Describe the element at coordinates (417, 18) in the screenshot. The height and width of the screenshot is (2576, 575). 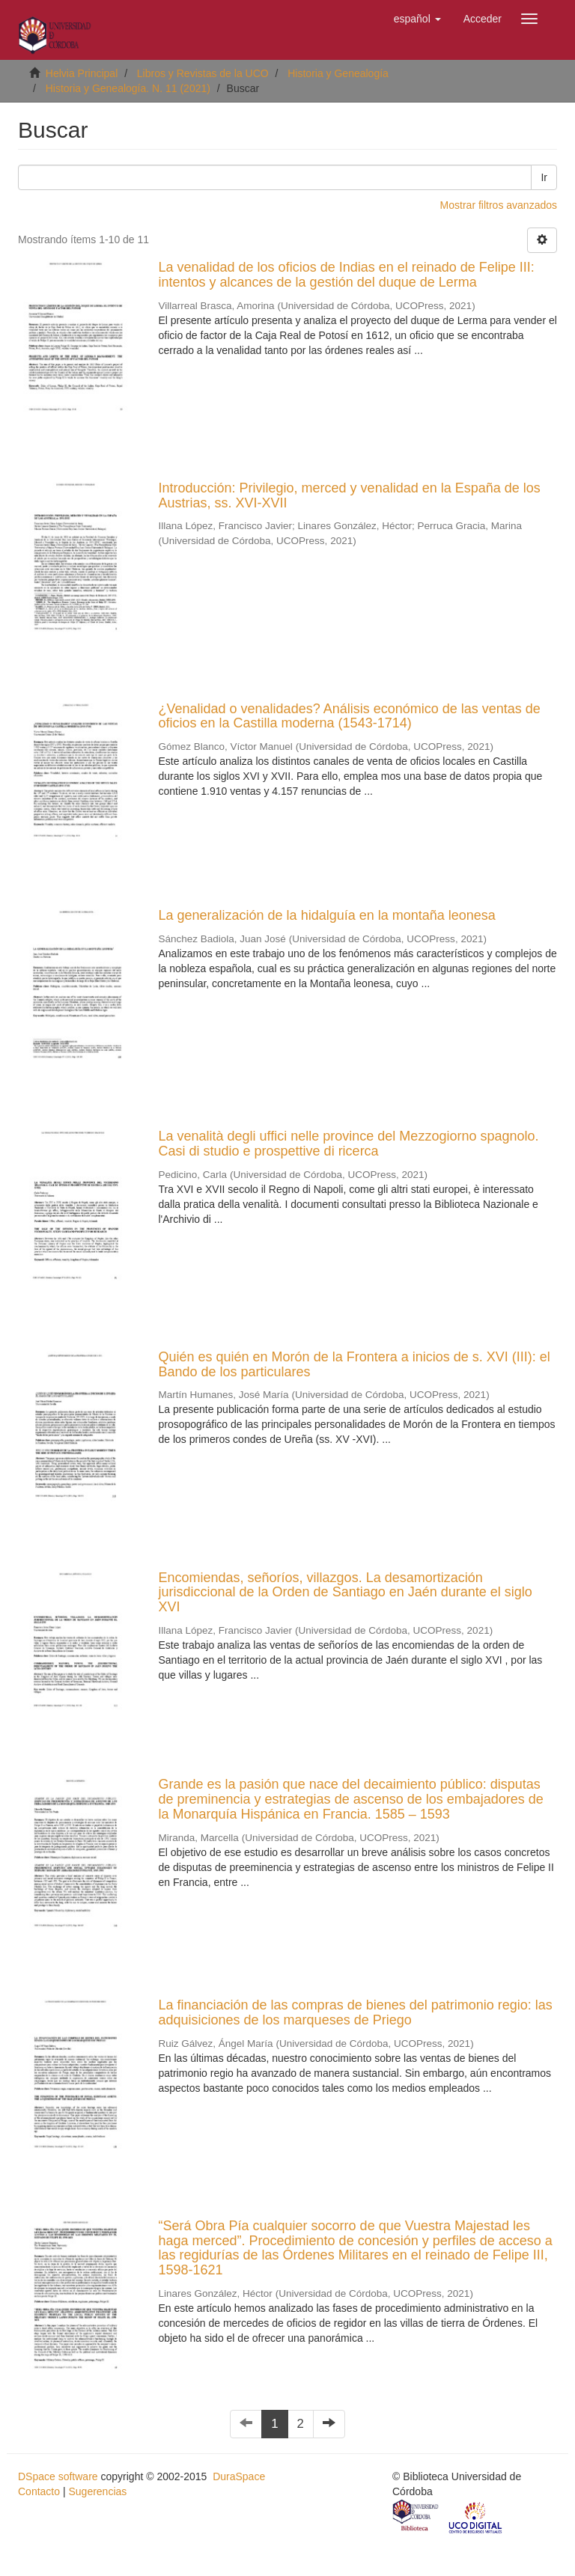
I see `[button]` at that location.